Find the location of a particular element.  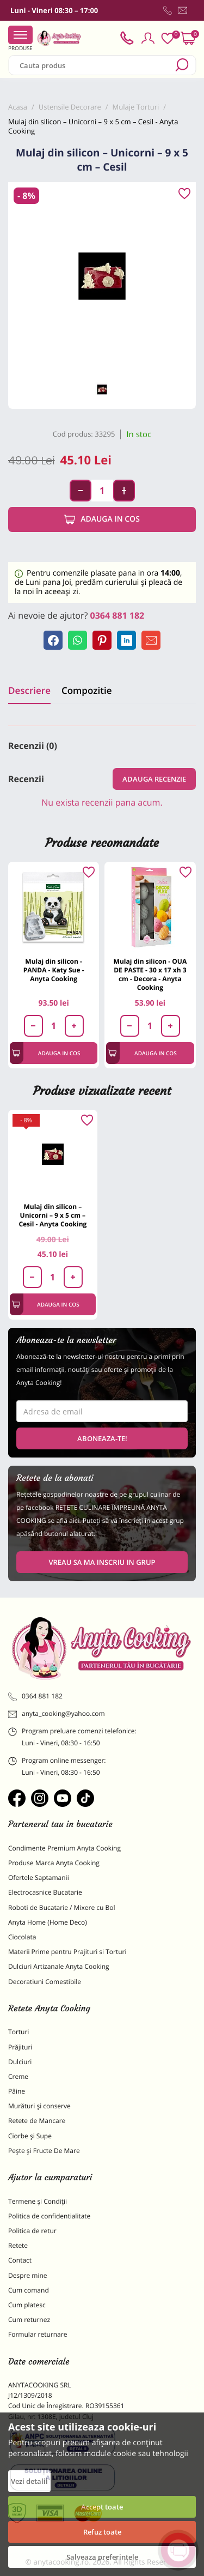

Mulaj din silicon – Unicorni – 9 x 5 cm – Cesil - Anyta Cooking is located at coordinates (52, 1215).